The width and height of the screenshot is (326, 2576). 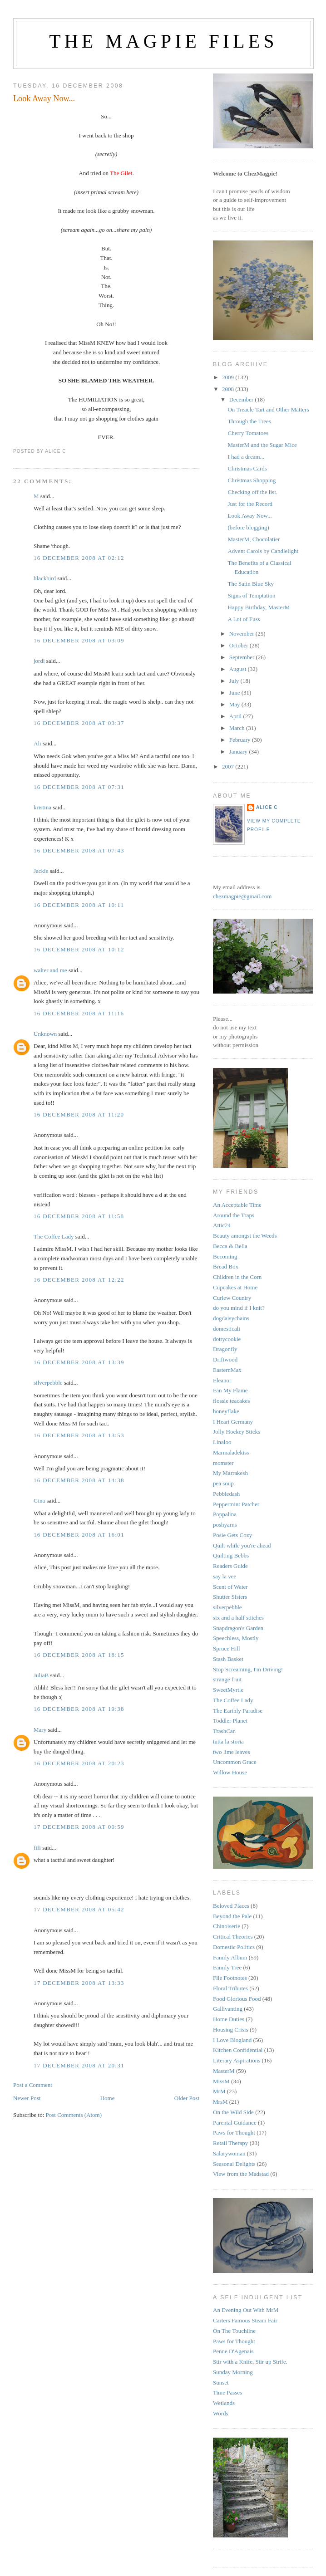 I want to click on Marmaladekiss, so click(x=231, y=1452).